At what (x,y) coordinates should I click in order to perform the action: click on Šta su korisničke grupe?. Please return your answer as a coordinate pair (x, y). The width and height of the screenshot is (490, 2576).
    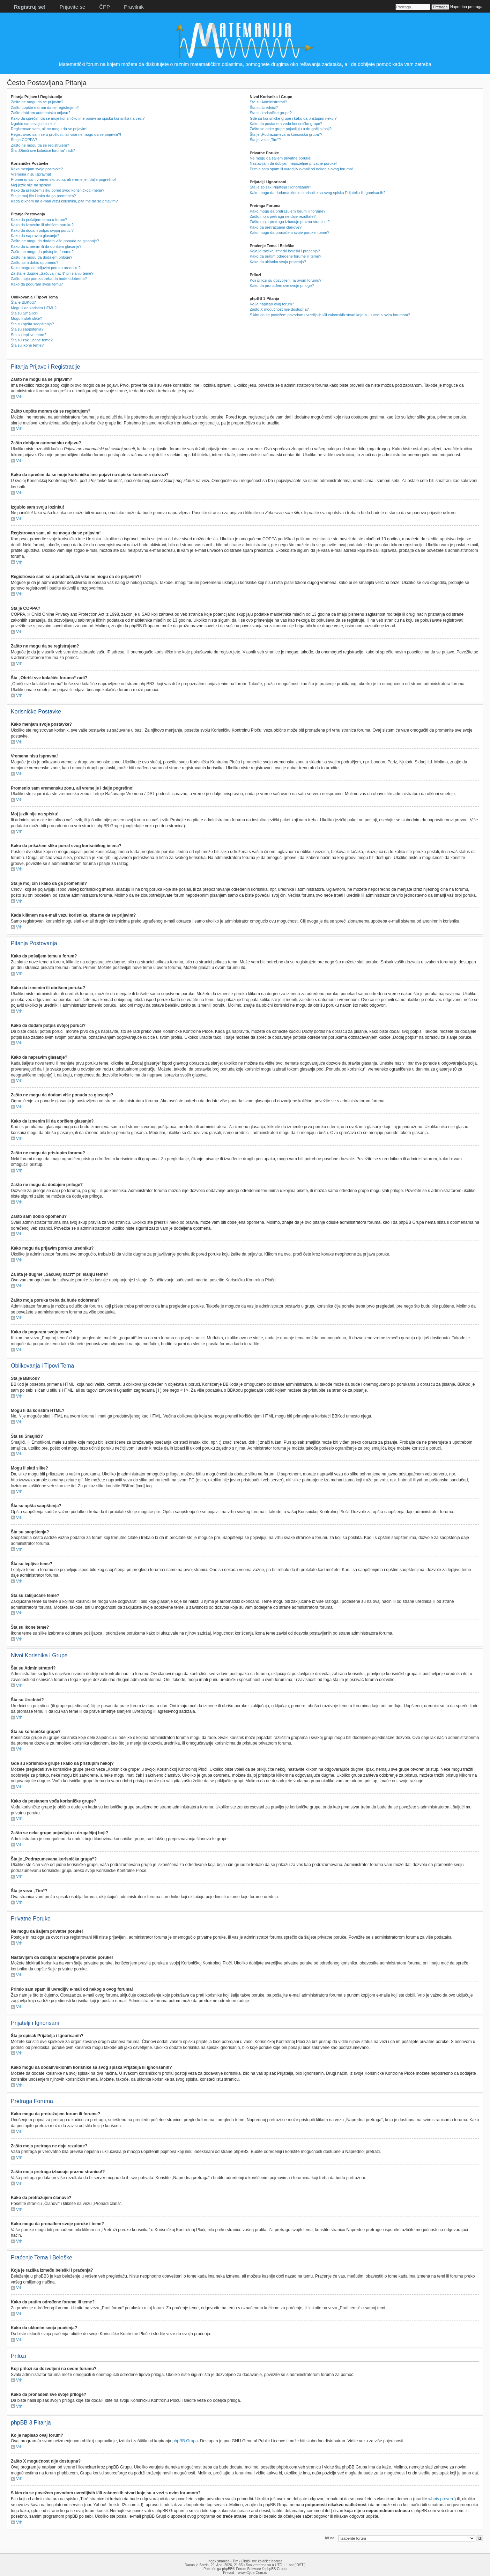
    Looking at the image, I should click on (270, 113).